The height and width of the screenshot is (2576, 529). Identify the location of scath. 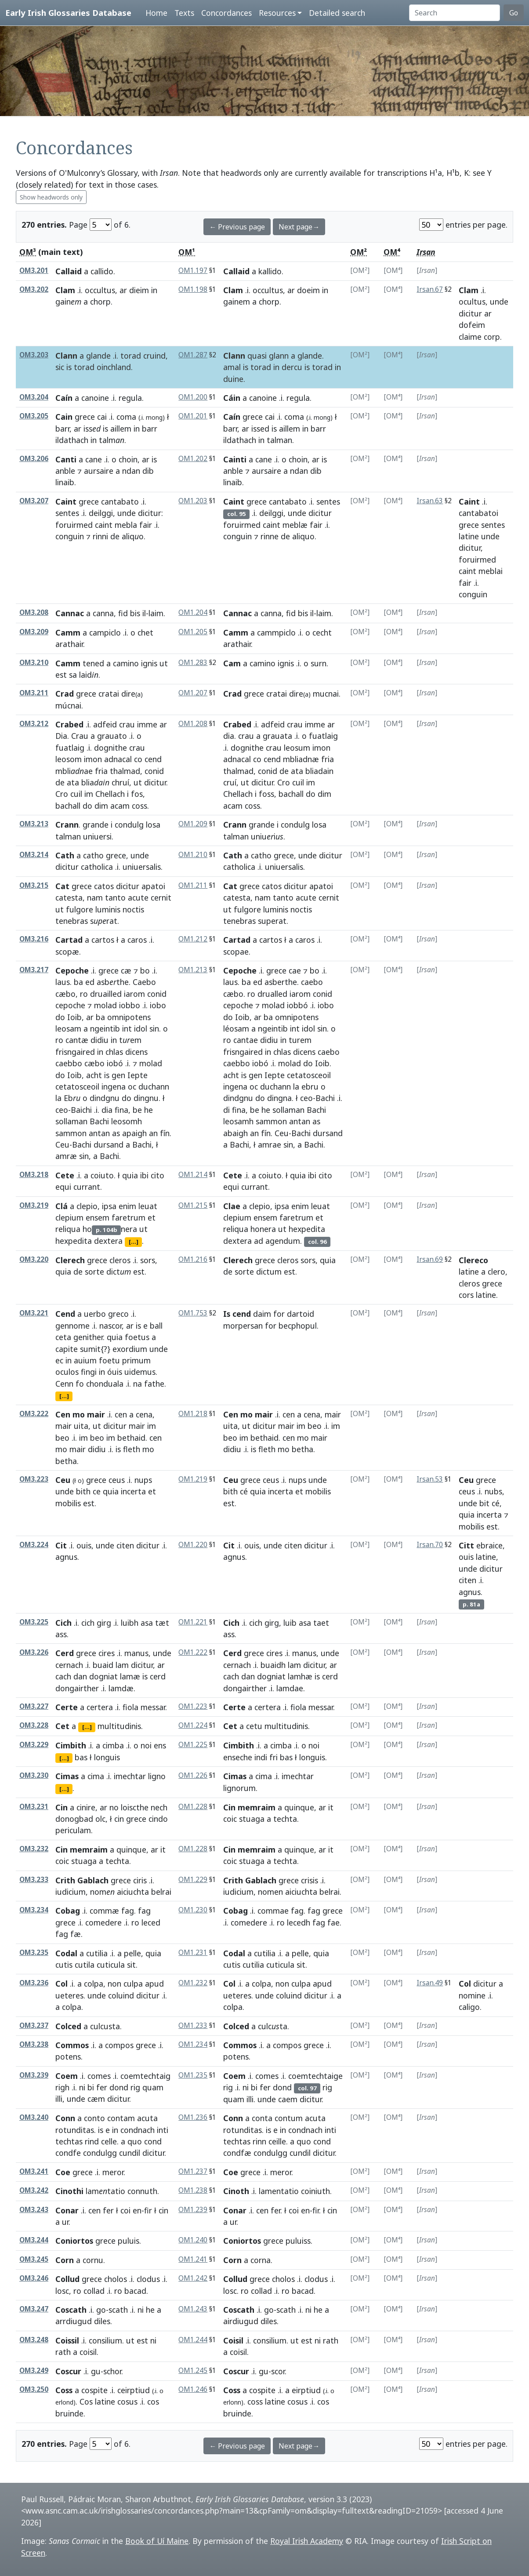
(118, 2309).